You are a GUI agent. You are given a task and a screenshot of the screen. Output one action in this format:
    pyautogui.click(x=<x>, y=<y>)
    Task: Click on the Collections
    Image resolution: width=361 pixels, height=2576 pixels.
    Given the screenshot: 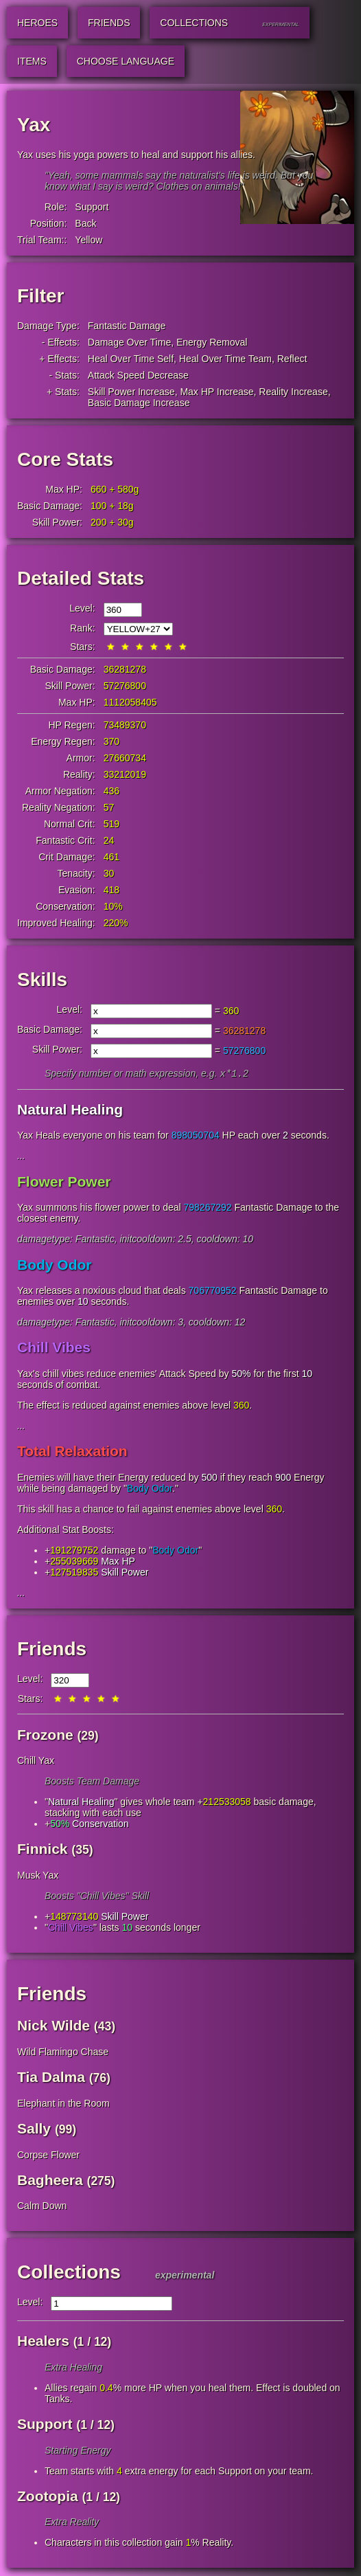 What is the action you would take?
    pyautogui.click(x=69, y=2273)
    